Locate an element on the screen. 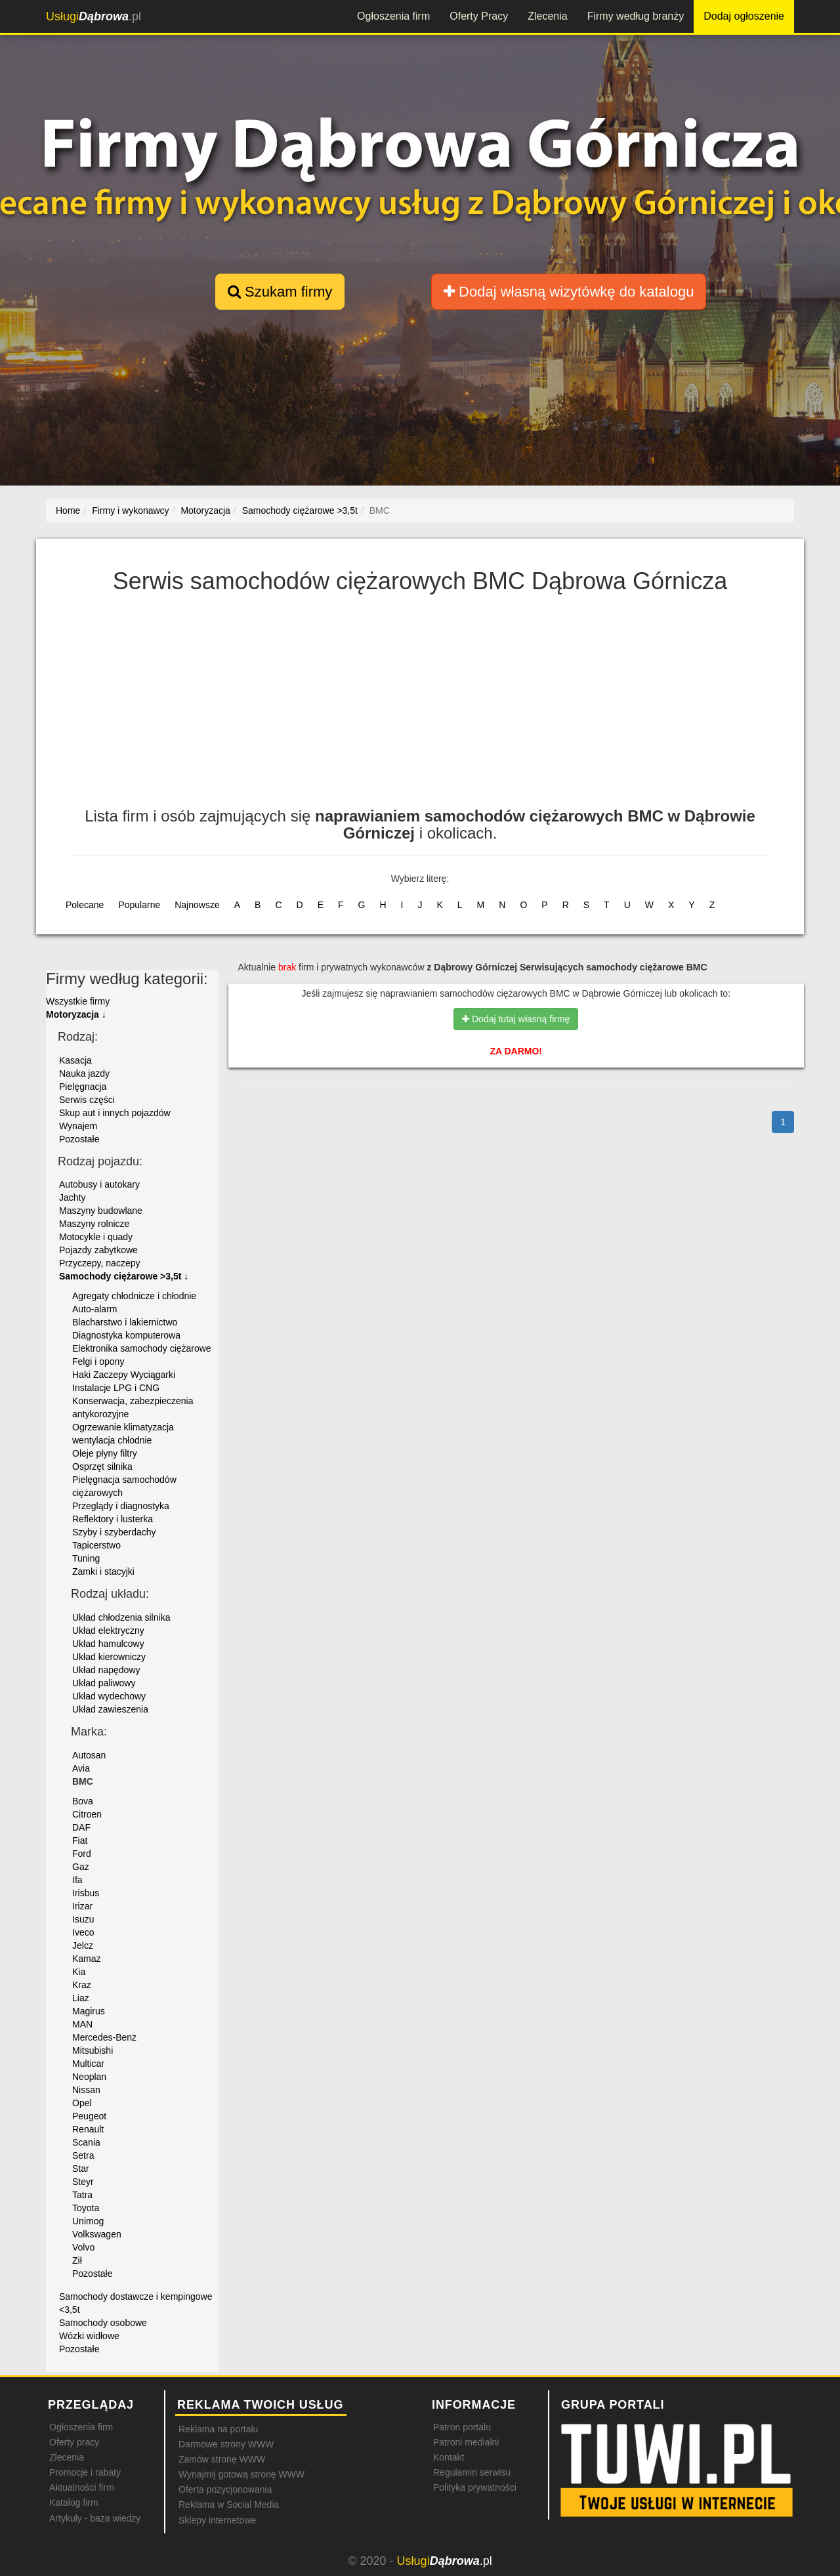  Pojazdy zabytkowe is located at coordinates (98, 1250).